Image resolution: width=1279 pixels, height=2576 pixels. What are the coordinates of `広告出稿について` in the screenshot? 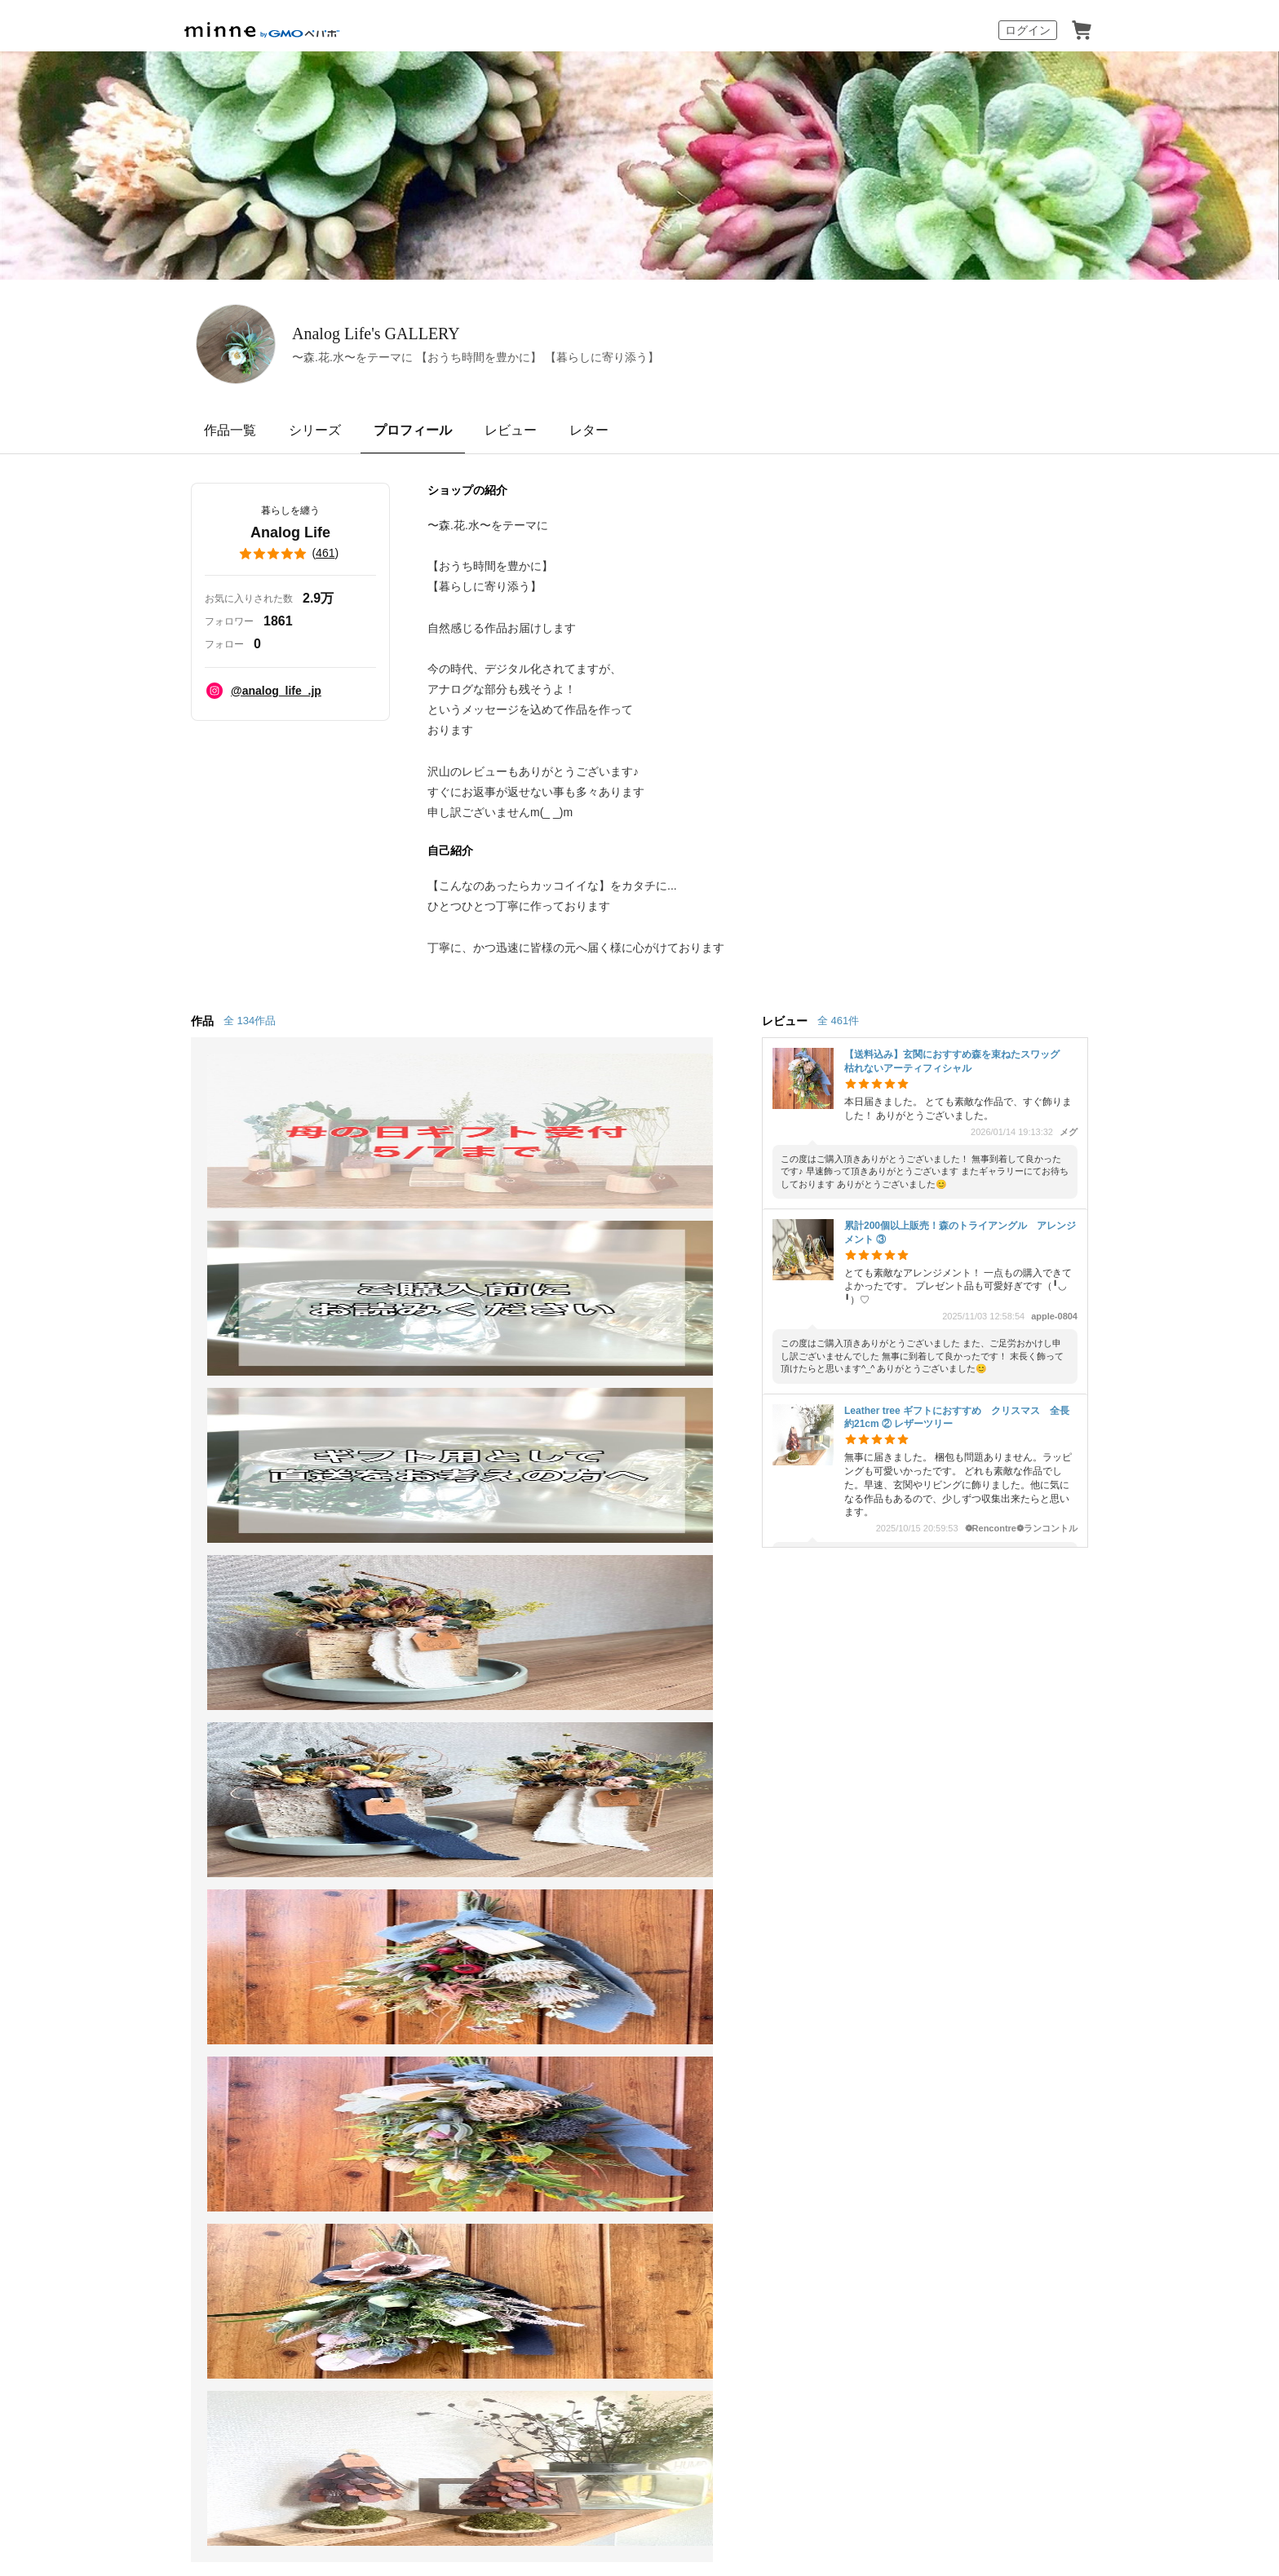 It's located at (594, 1839).